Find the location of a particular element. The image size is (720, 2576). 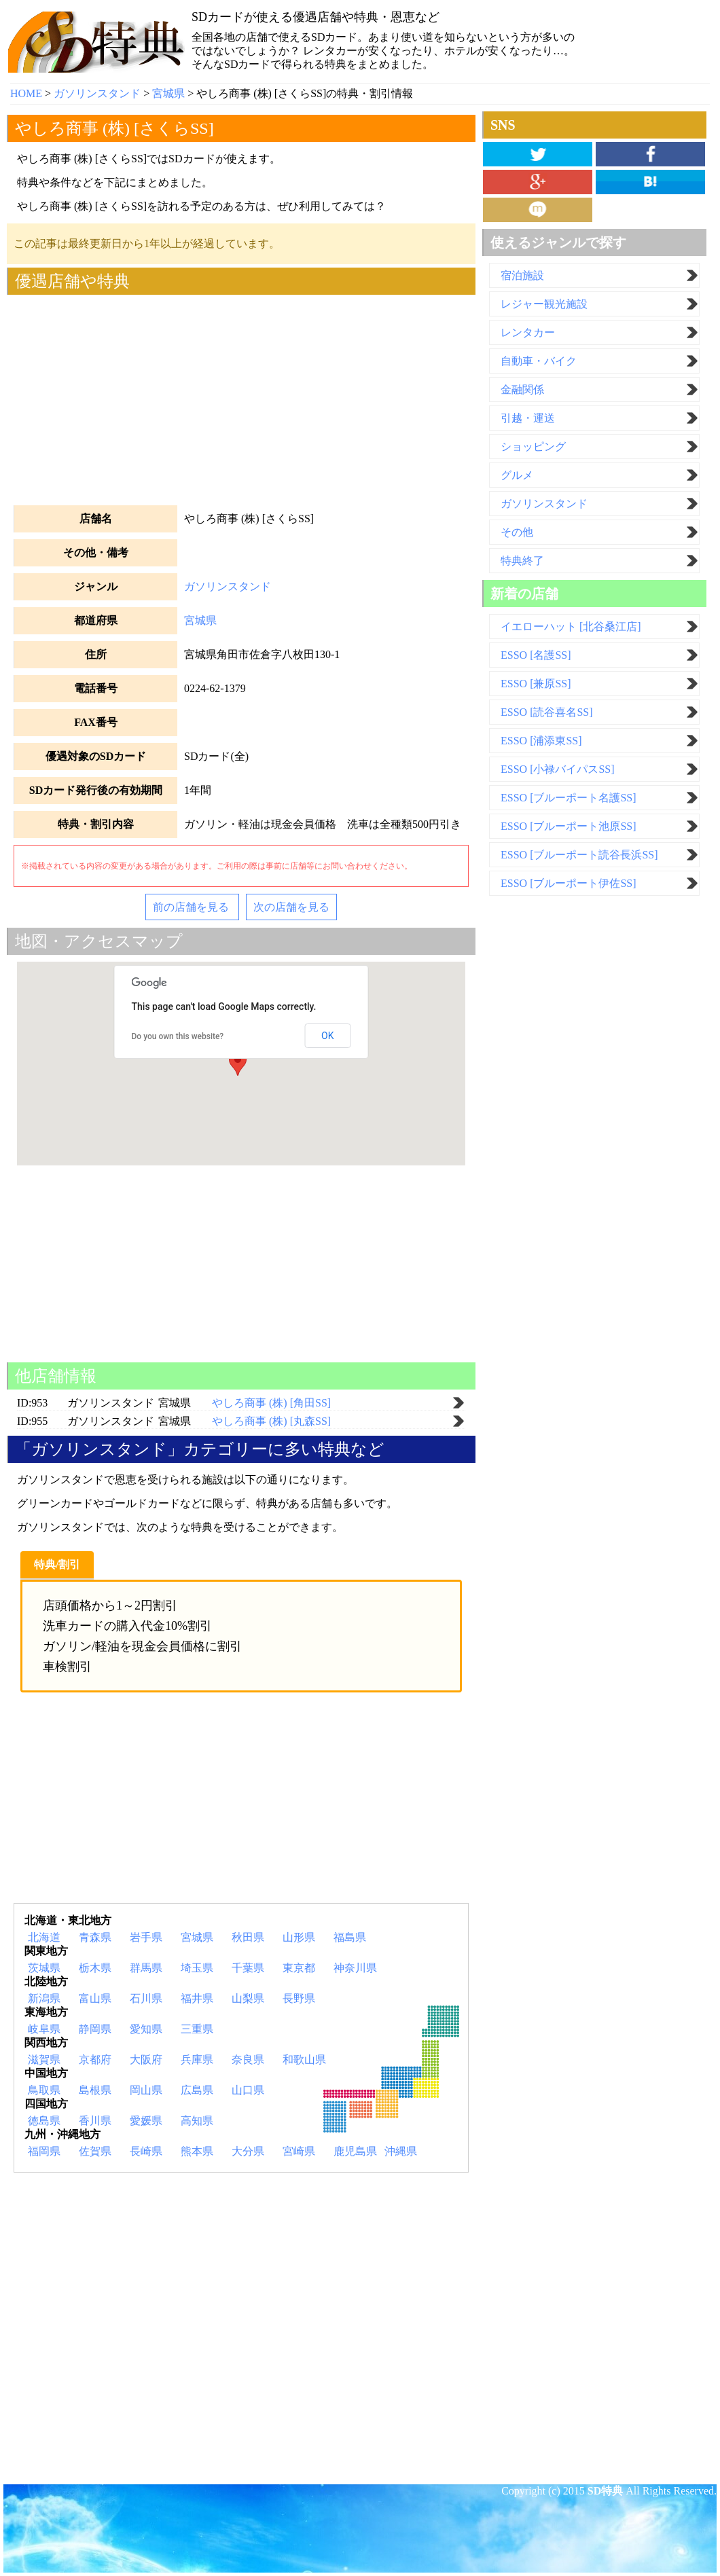

高知県 is located at coordinates (197, 2120).